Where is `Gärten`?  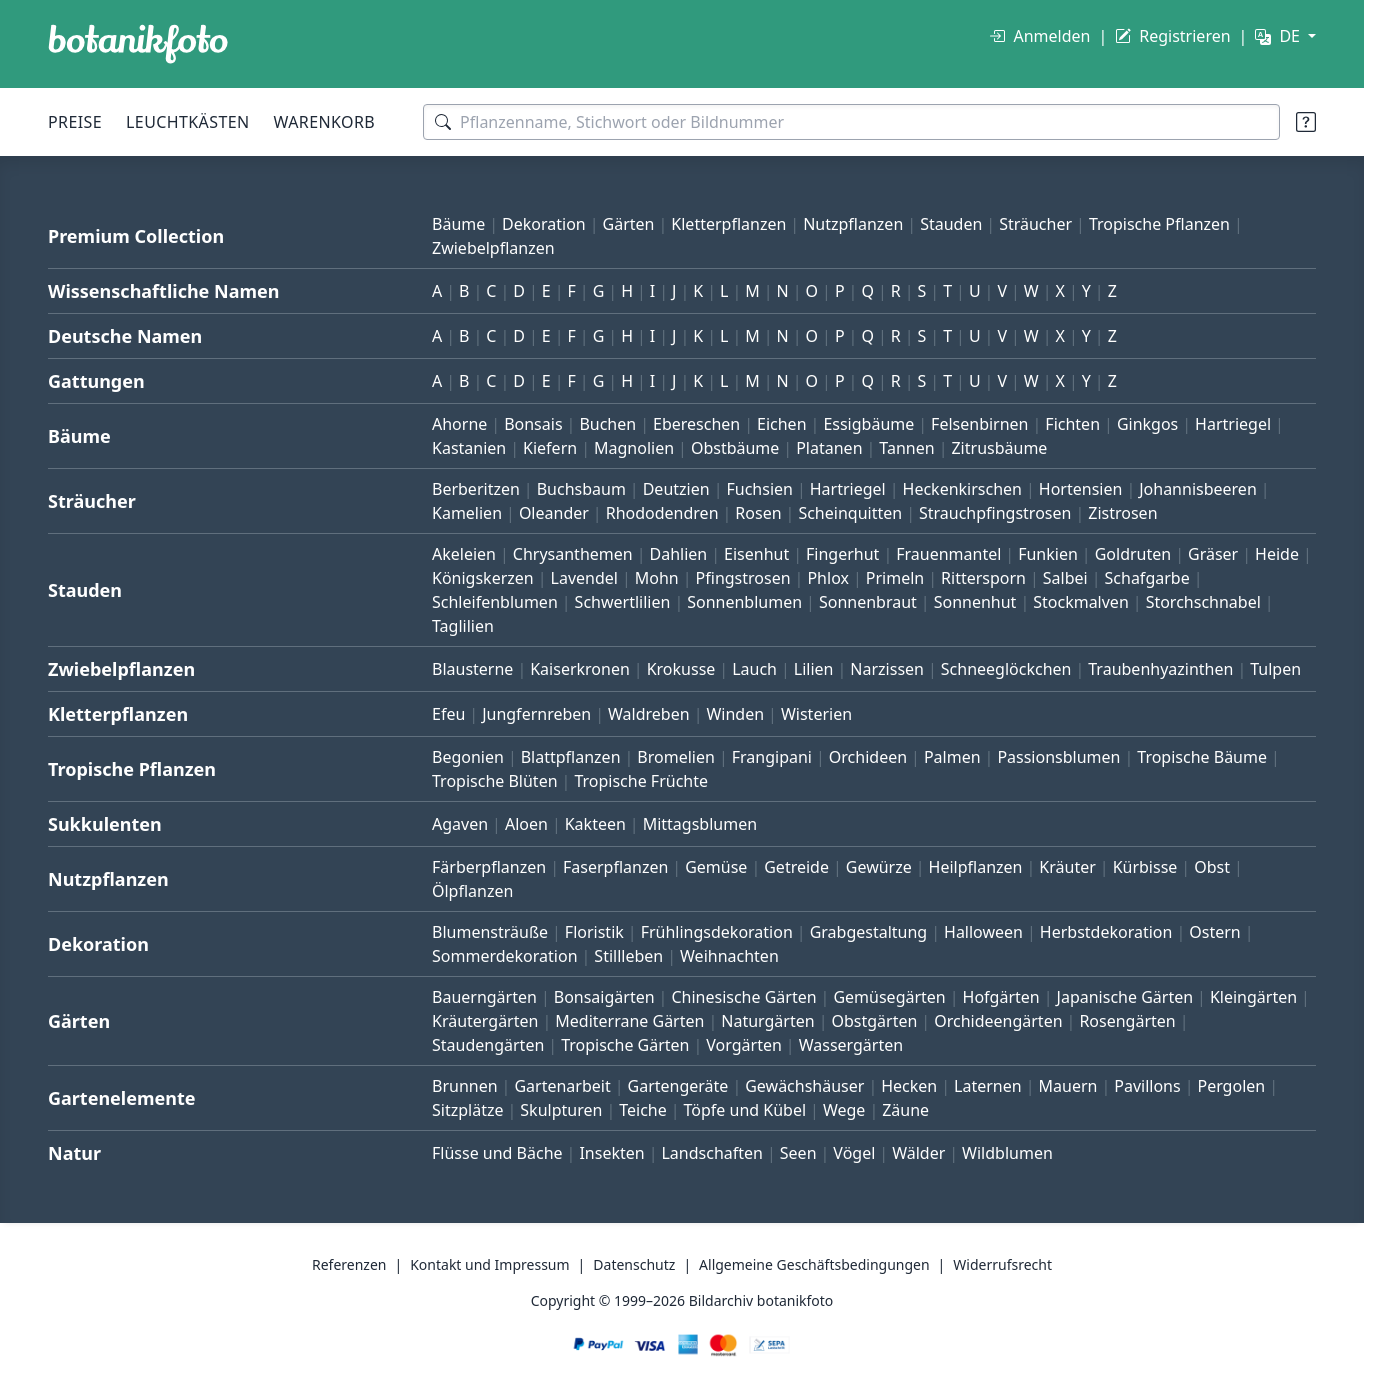 Gärten is located at coordinates (629, 224).